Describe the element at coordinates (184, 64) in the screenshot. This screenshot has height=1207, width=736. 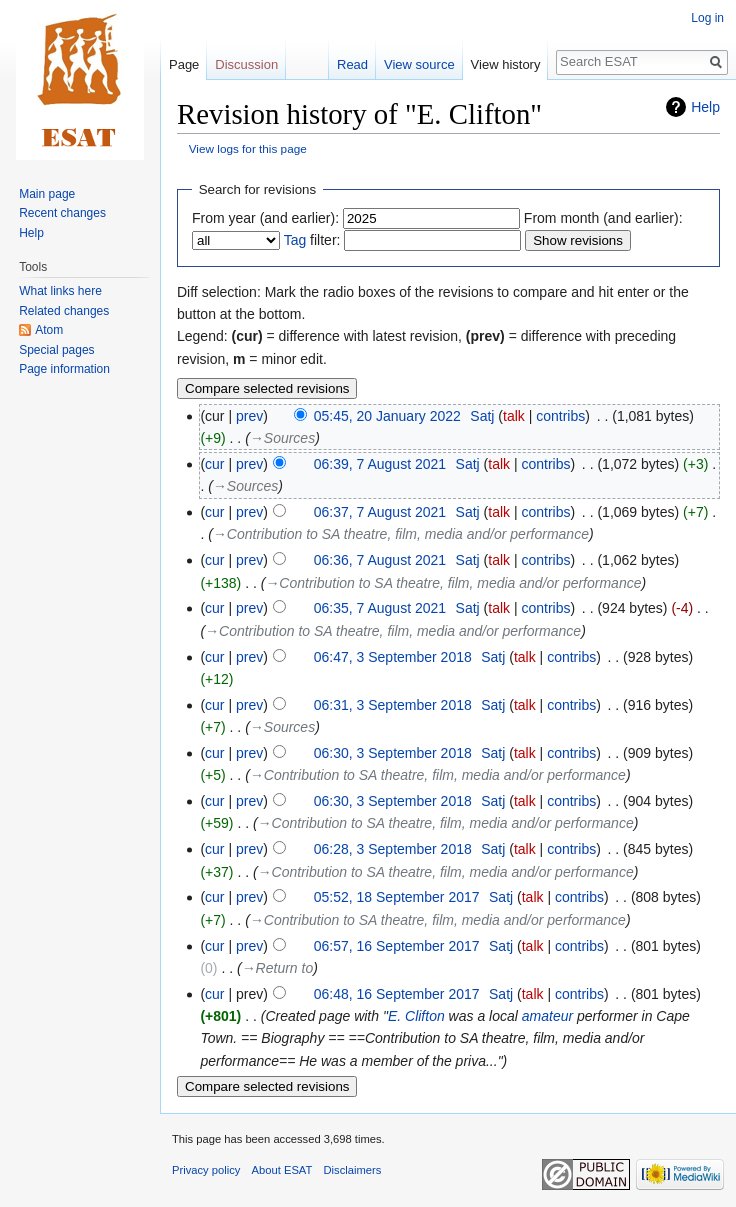
I see `Page` at that location.